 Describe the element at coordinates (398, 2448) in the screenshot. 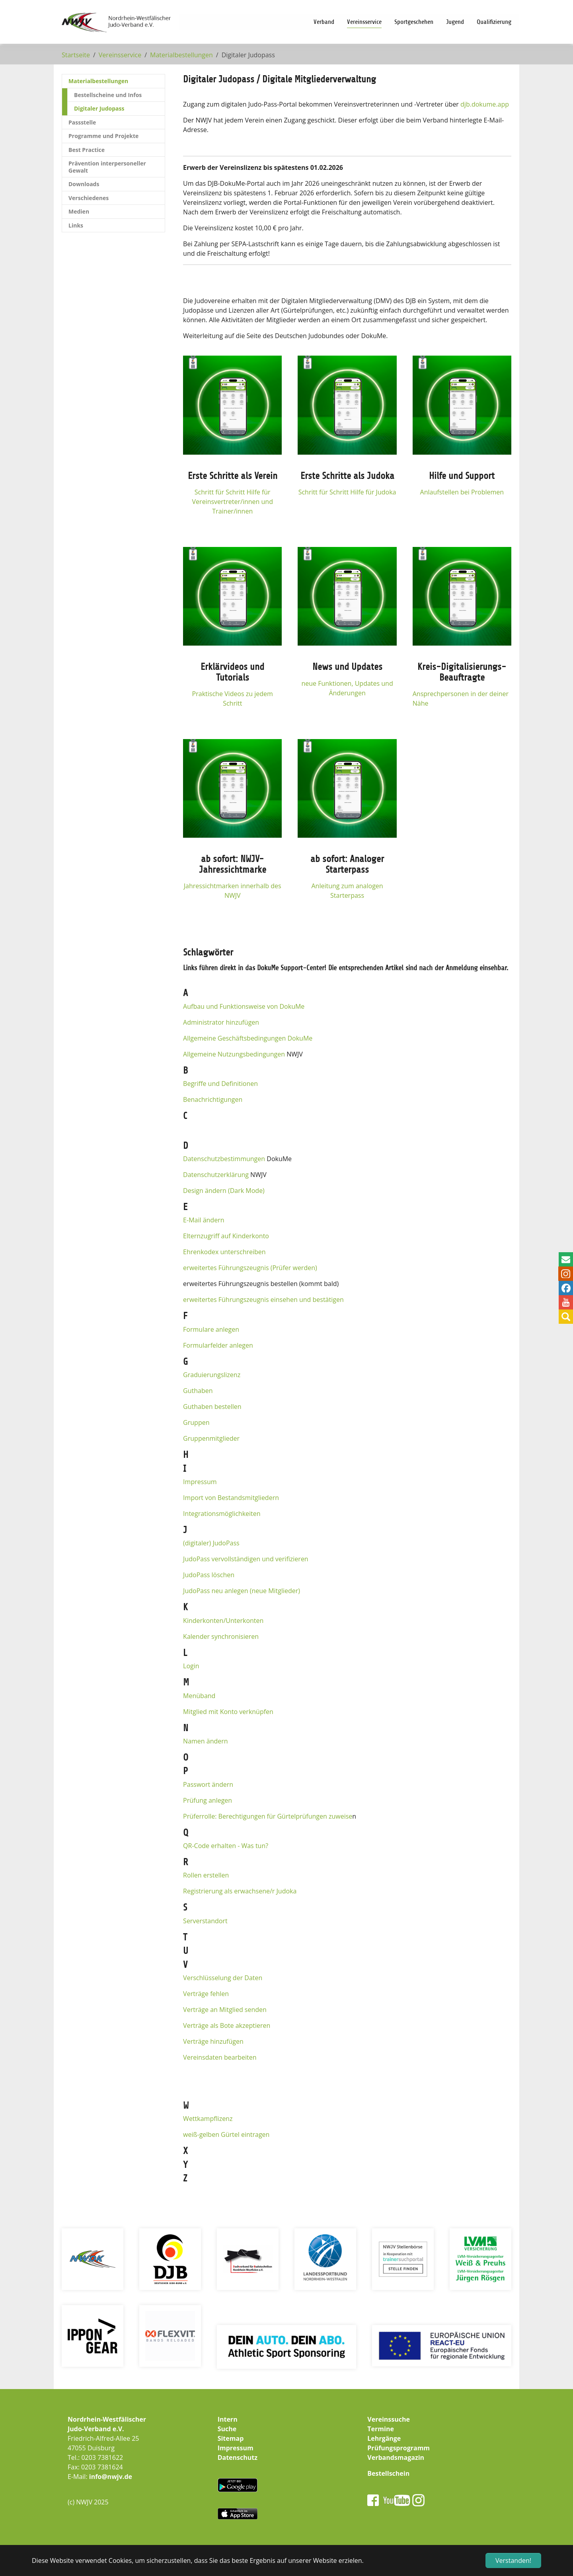

I see `Prüfungsprogramm` at that location.